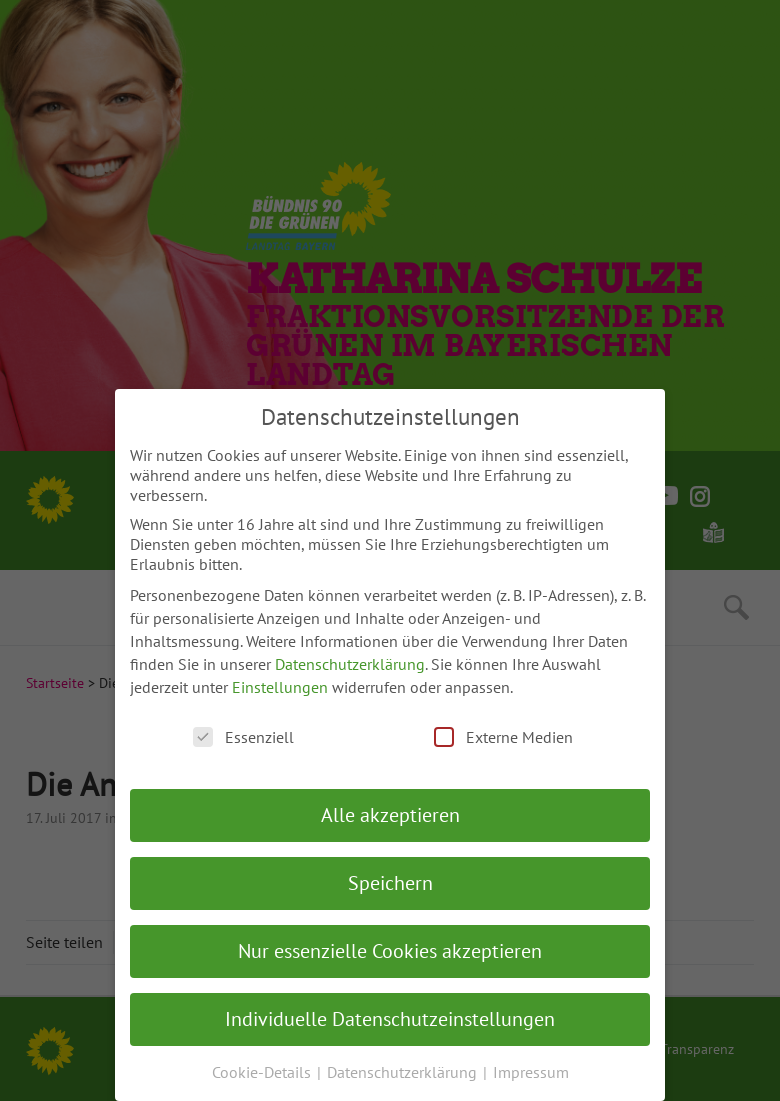 Image resolution: width=780 pixels, height=1101 pixels. What do you see at coordinates (280, 687) in the screenshot?
I see `Einstellungen` at bounding box center [280, 687].